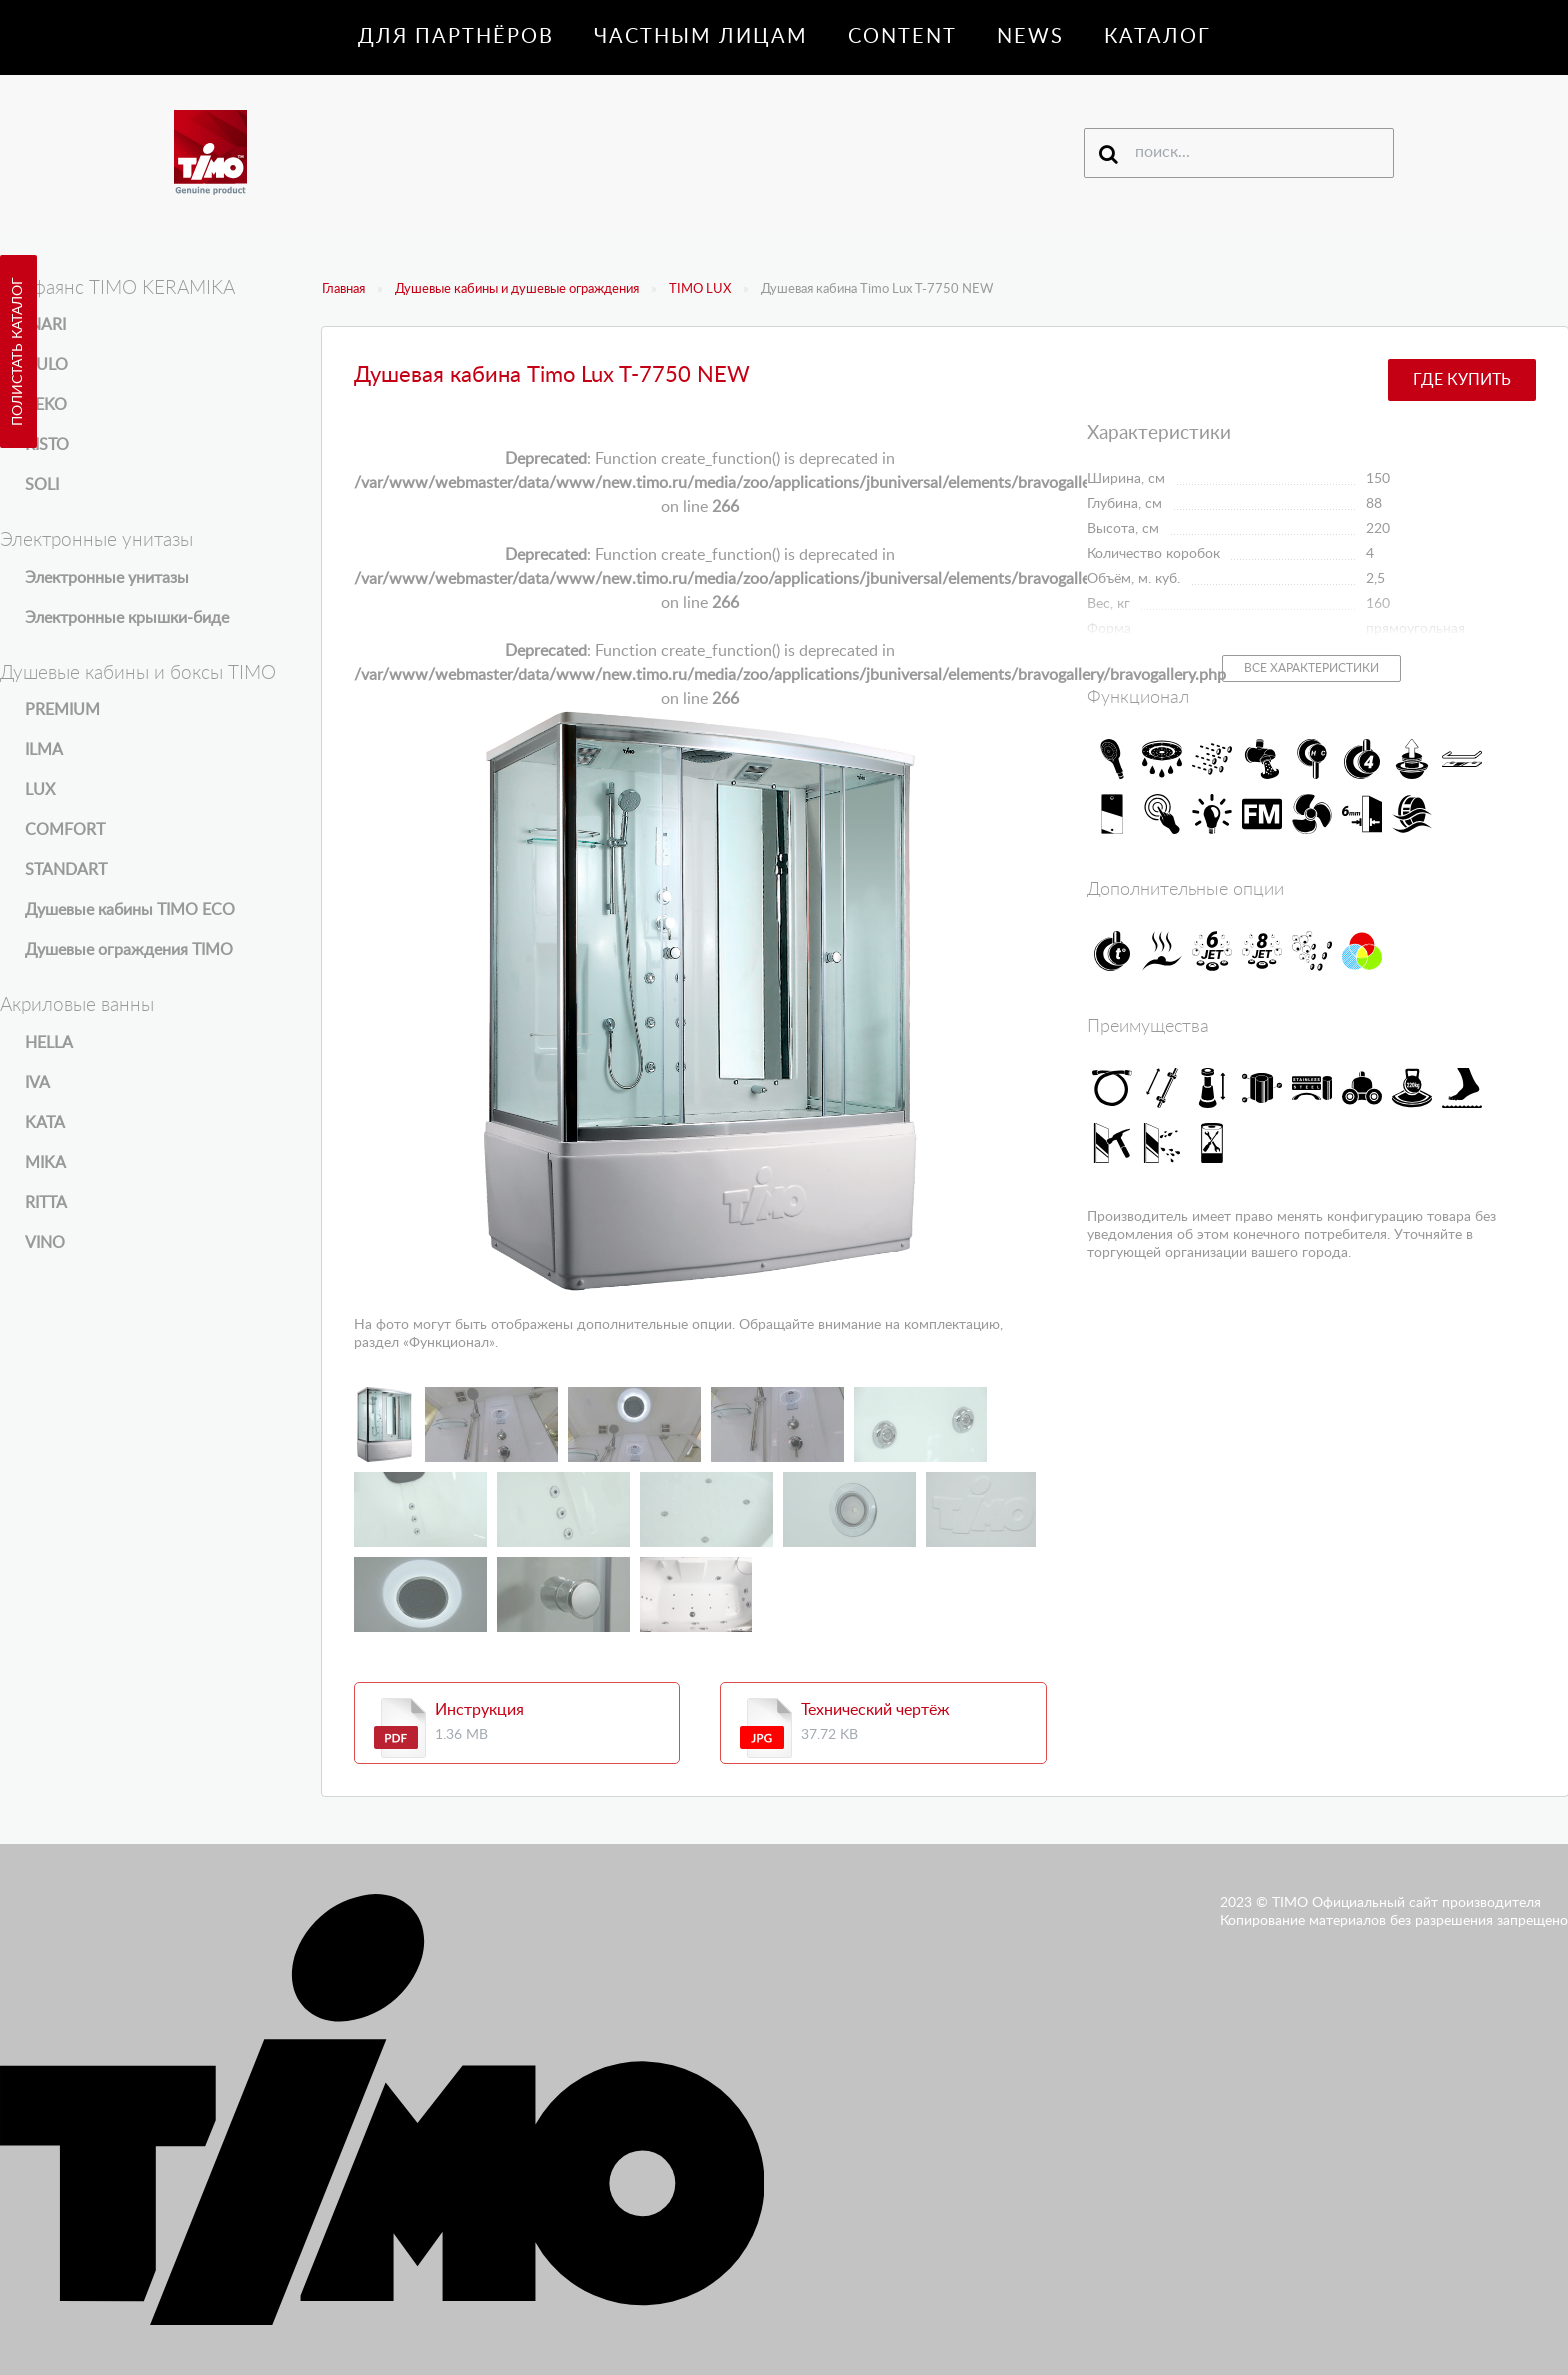  Describe the element at coordinates (127, 618) in the screenshot. I see `Электронные крышки-биде` at that location.